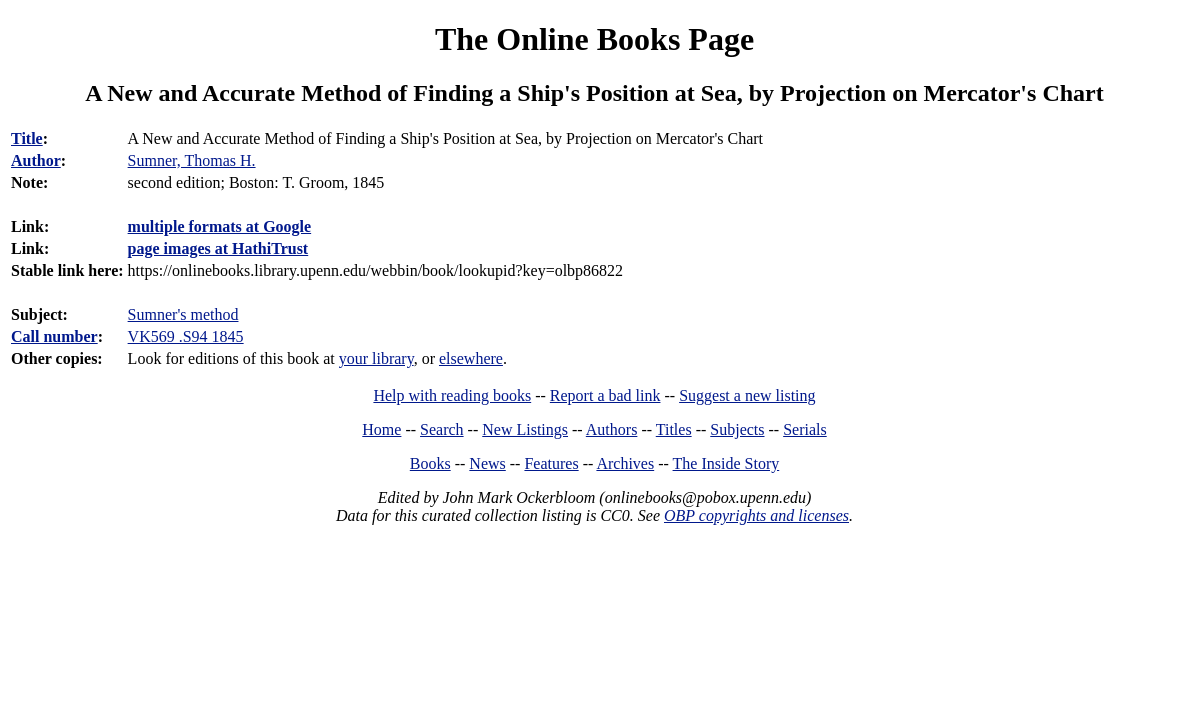  I want to click on Suggest a new listing, so click(747, 395).